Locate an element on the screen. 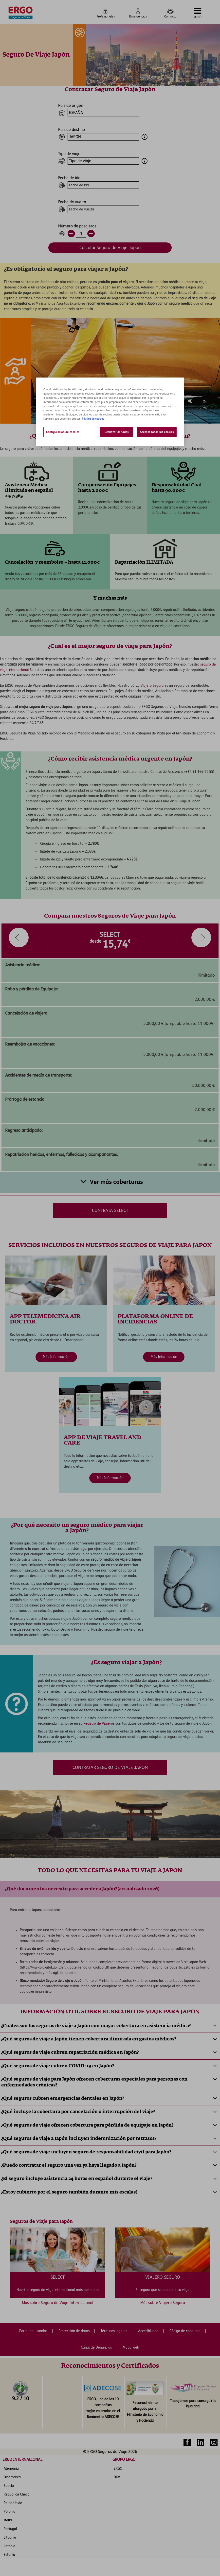 The height and width of the screenshot is (2576, 220). Registro de Viajeros is located at coordinates (98, 1723).